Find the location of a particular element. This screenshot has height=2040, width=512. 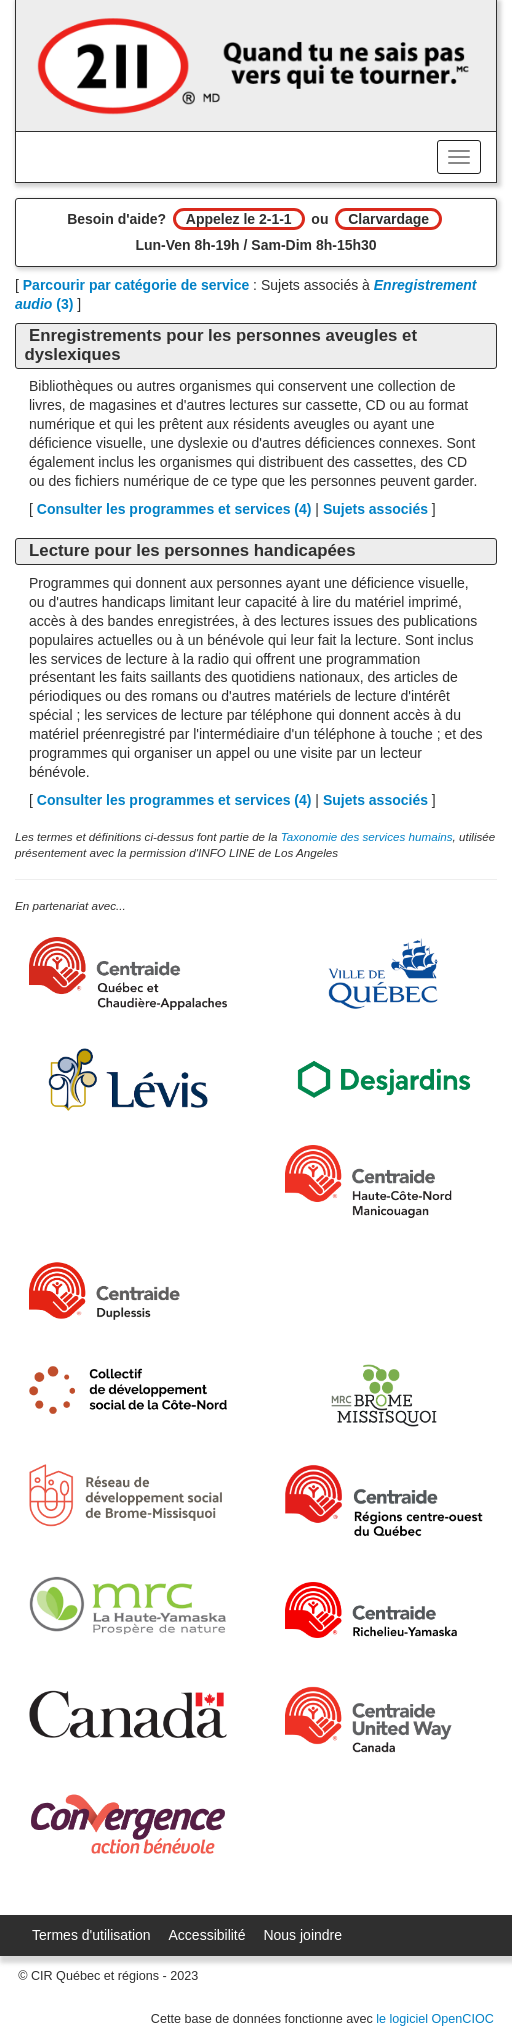

Parcourir par catégorie de service is located at coordinates (136, 285).